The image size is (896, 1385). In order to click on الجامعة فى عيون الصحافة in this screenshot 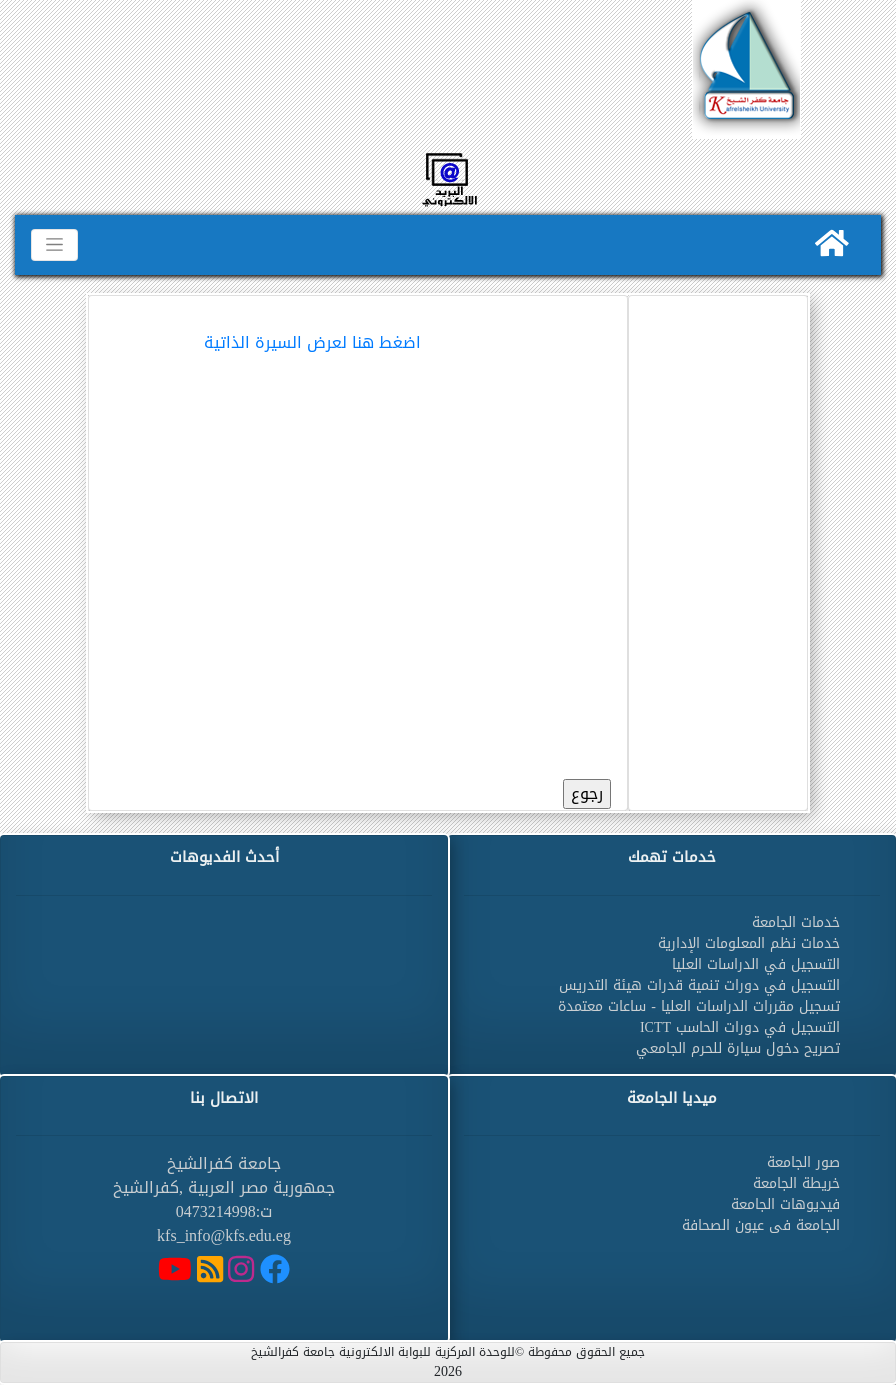, I will do `click(761, 1225)`.